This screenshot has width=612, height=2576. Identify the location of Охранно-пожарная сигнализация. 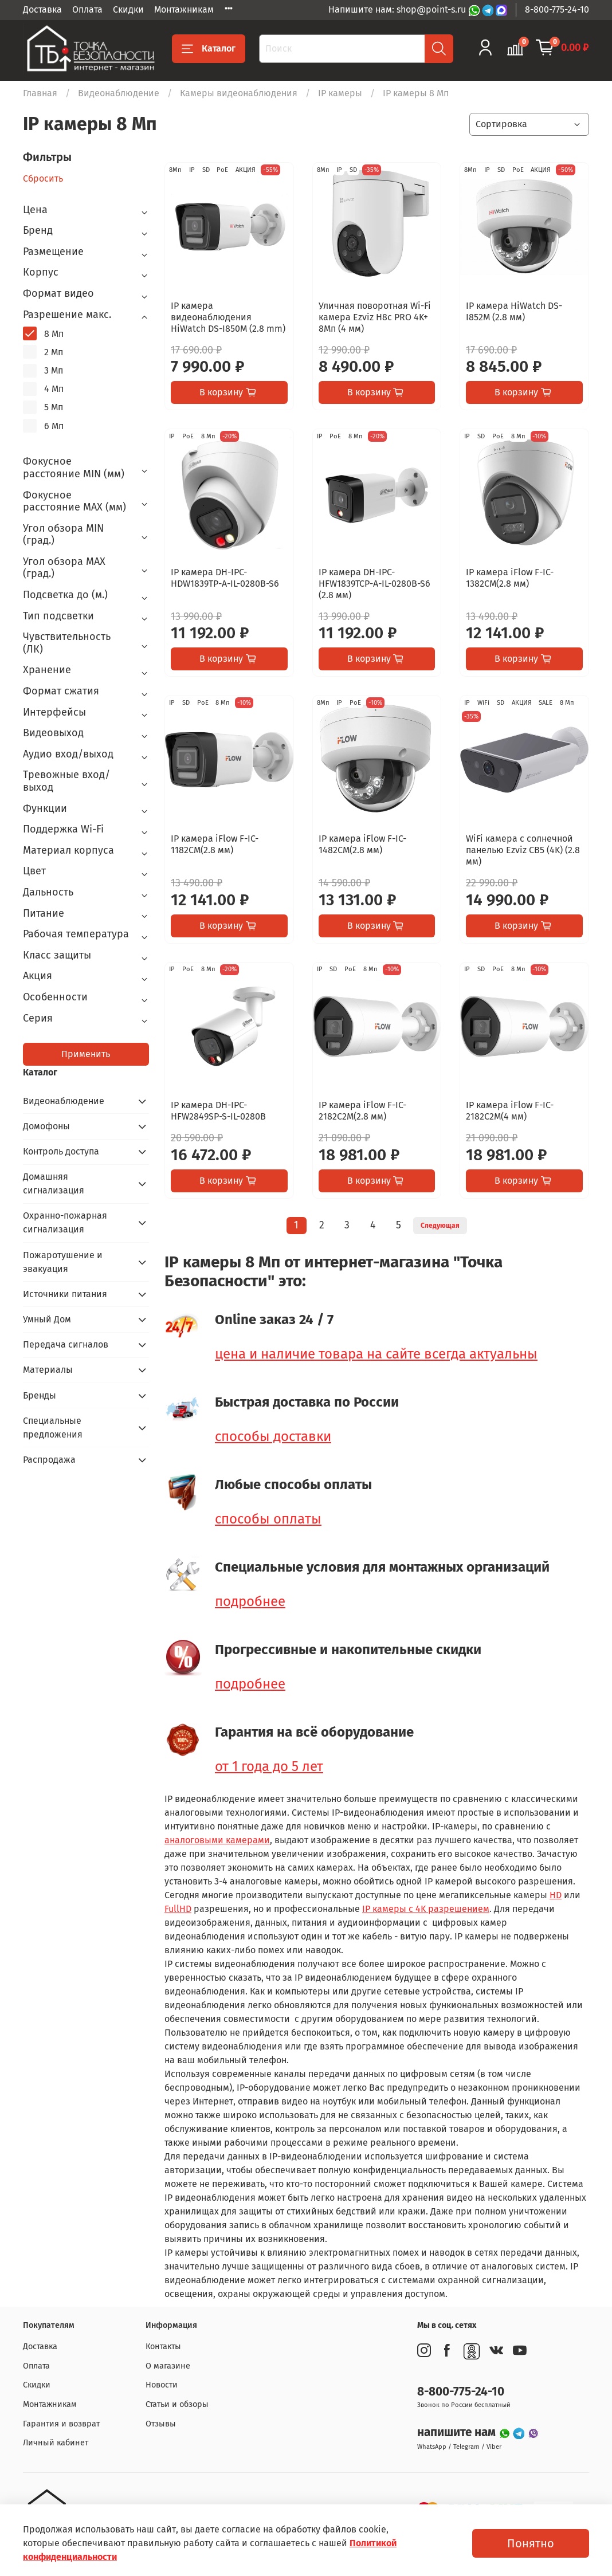
(65, 1222).